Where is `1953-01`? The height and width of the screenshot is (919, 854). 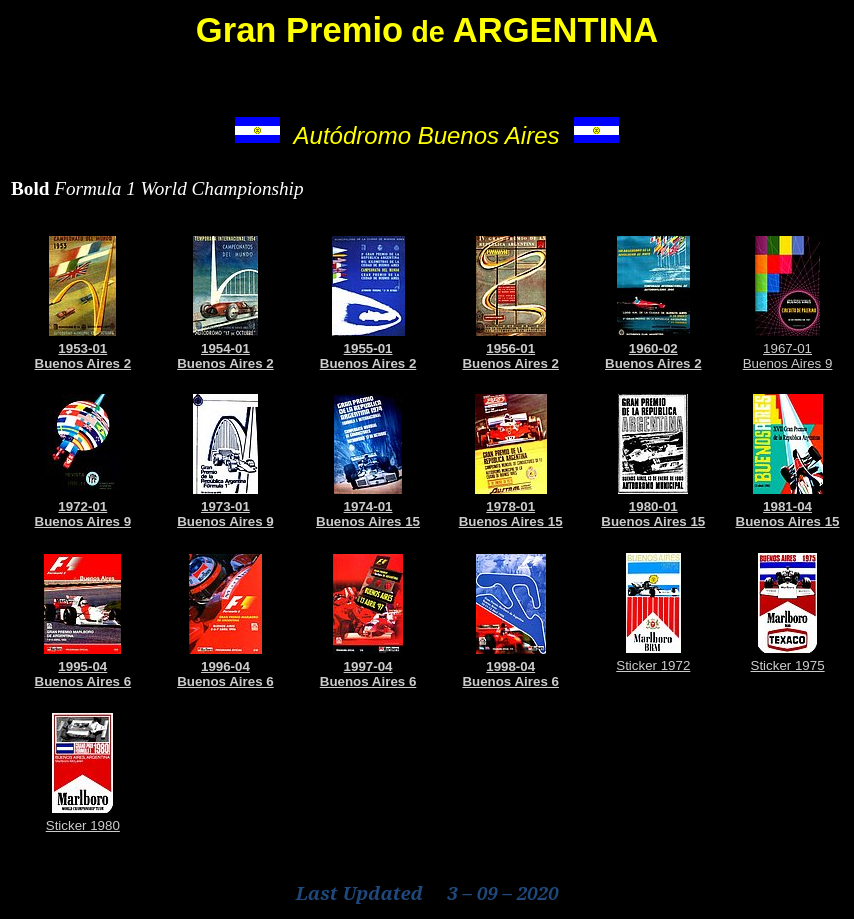 1953-01 is located at coordinates (82, 348).